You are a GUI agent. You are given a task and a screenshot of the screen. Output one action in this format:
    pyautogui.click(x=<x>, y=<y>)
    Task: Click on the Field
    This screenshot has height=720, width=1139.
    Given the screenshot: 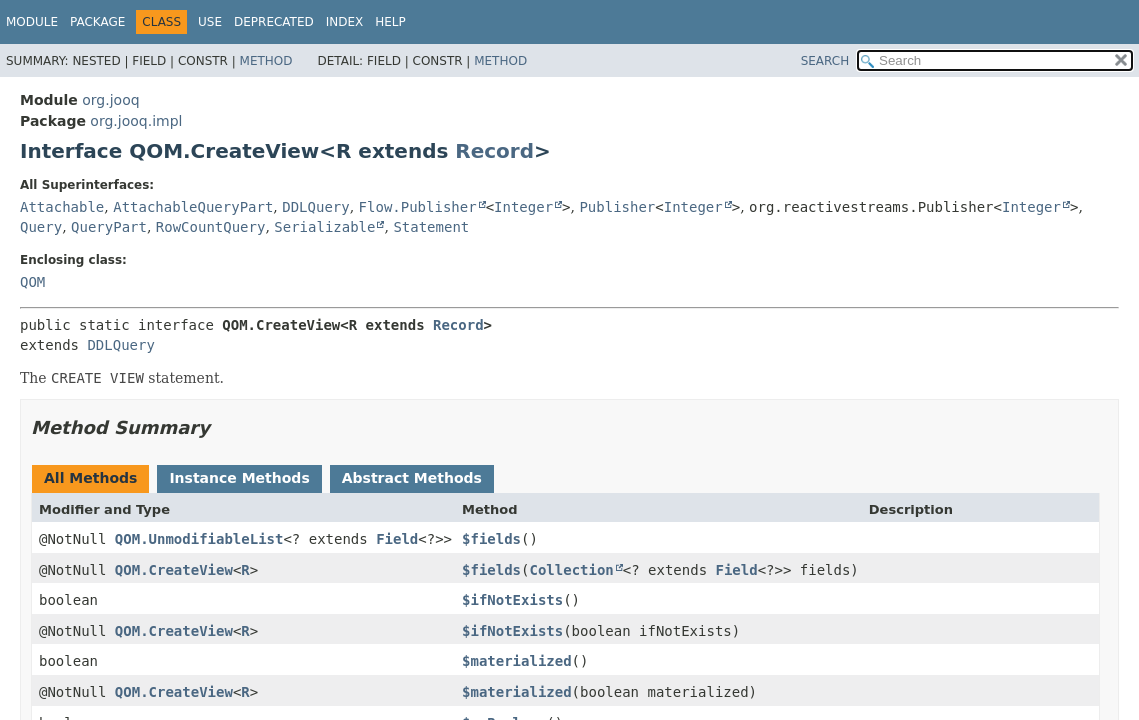 What is the action you would take?
    pyautogui.click(x=397, y=539)
    